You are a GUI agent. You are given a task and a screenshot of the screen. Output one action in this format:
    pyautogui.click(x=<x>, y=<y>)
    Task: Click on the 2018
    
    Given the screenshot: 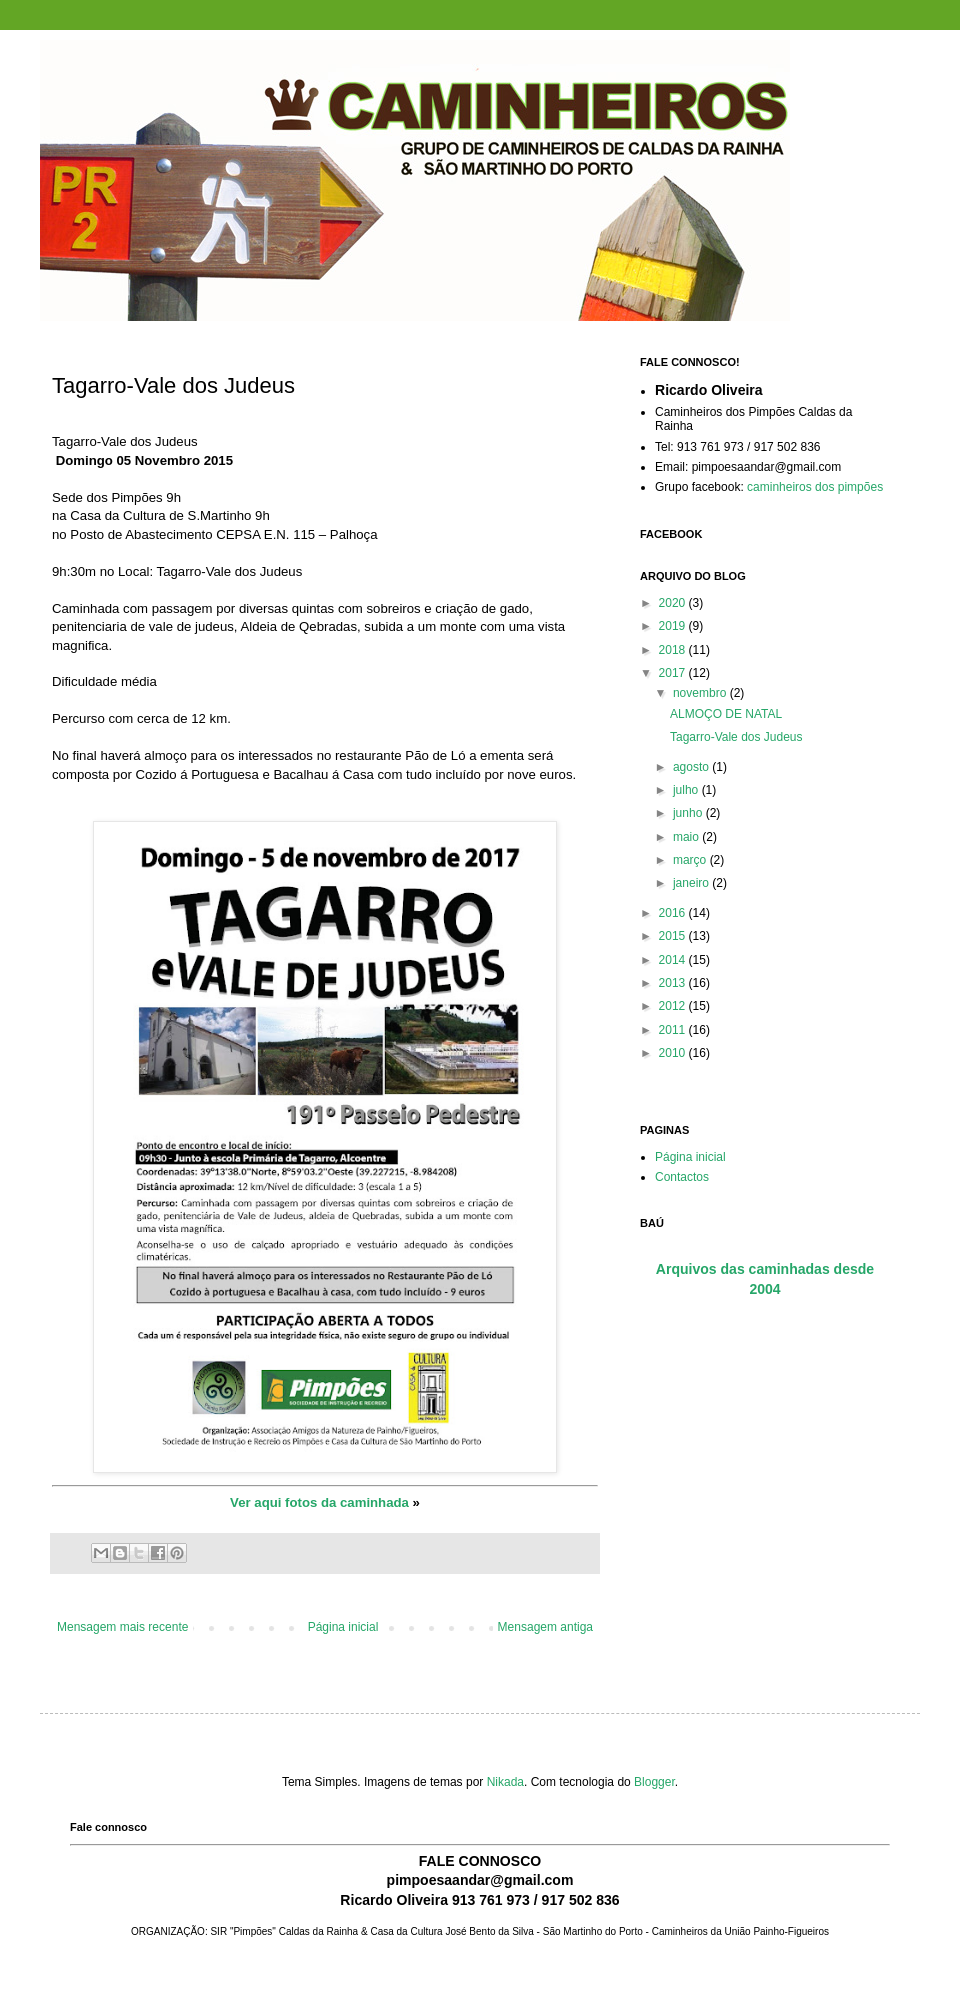 What is the action you would take?
    pyautogui.click(x=674, y=650)
    